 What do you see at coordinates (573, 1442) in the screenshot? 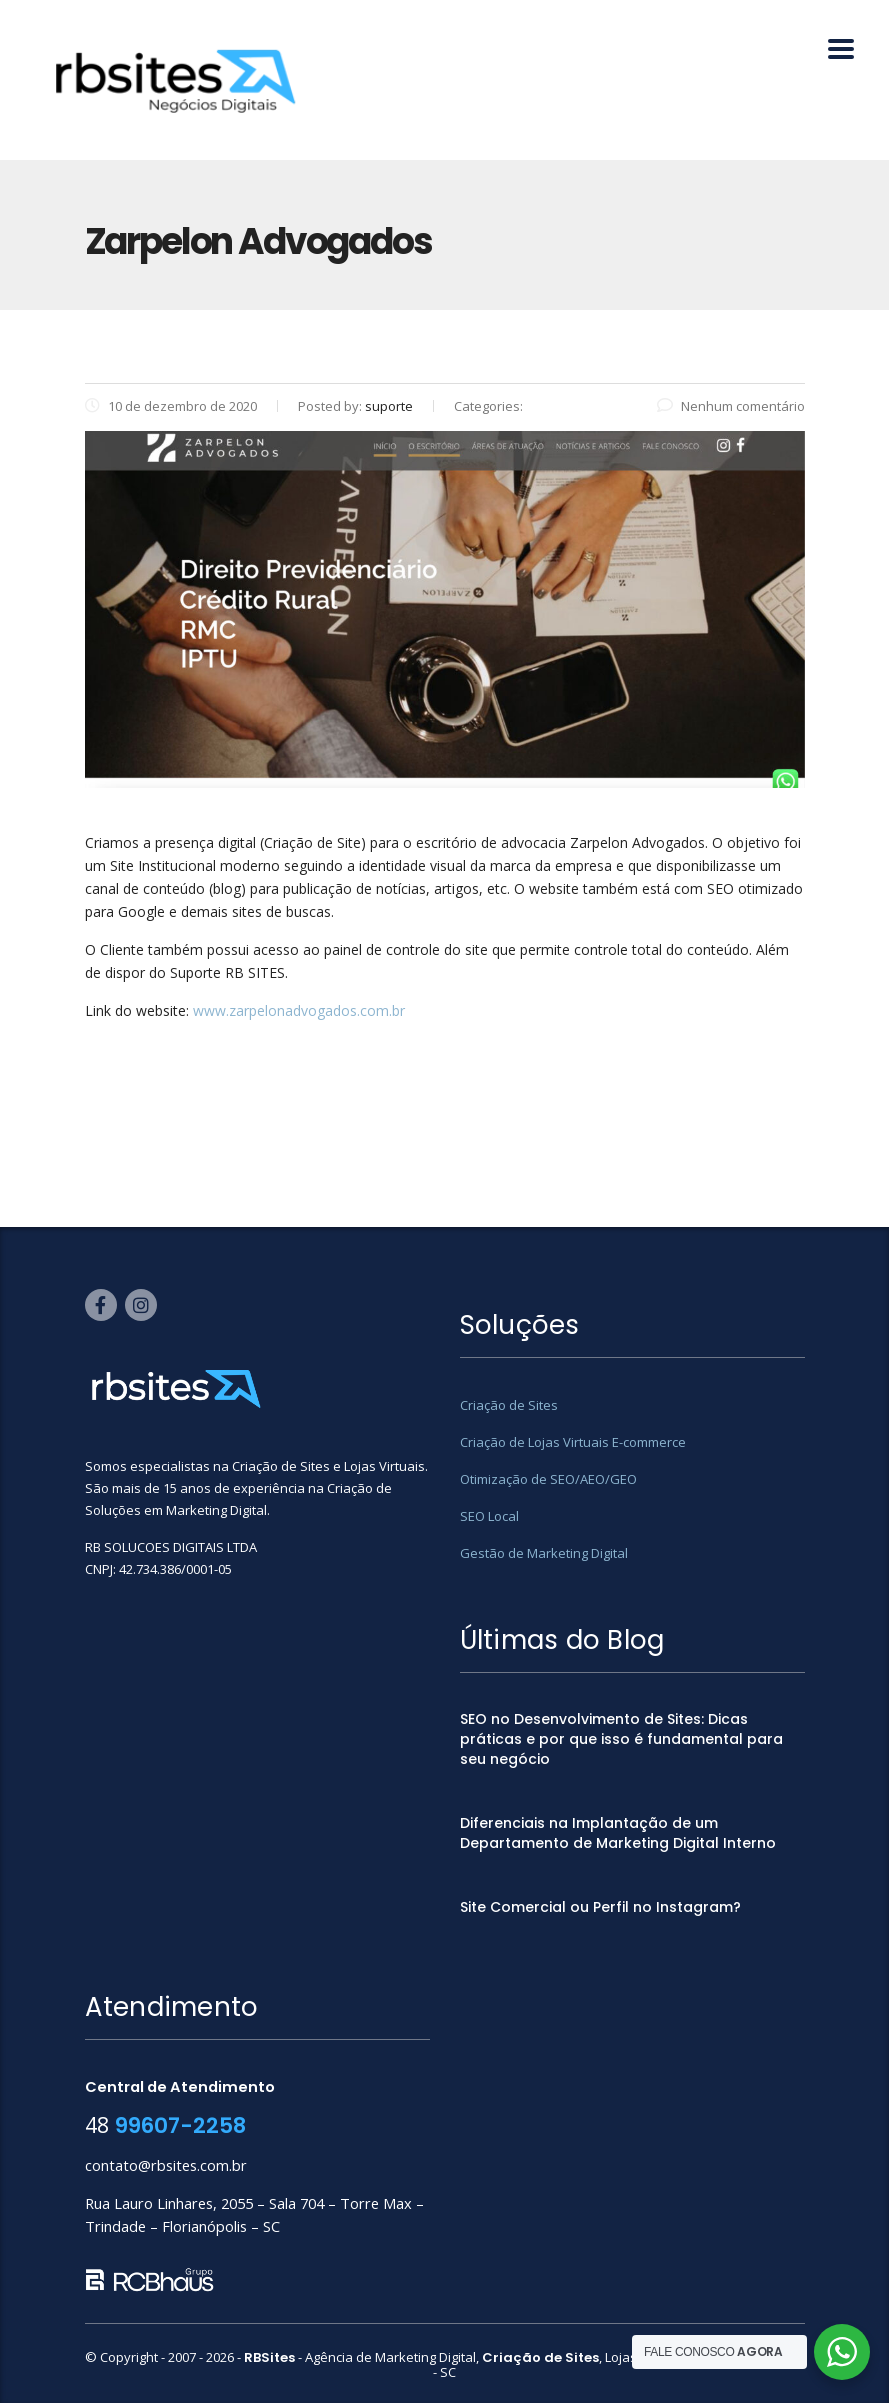
I see `Criação de Lojas Virtuais E-commerce` at bounding box center [573, 1442].